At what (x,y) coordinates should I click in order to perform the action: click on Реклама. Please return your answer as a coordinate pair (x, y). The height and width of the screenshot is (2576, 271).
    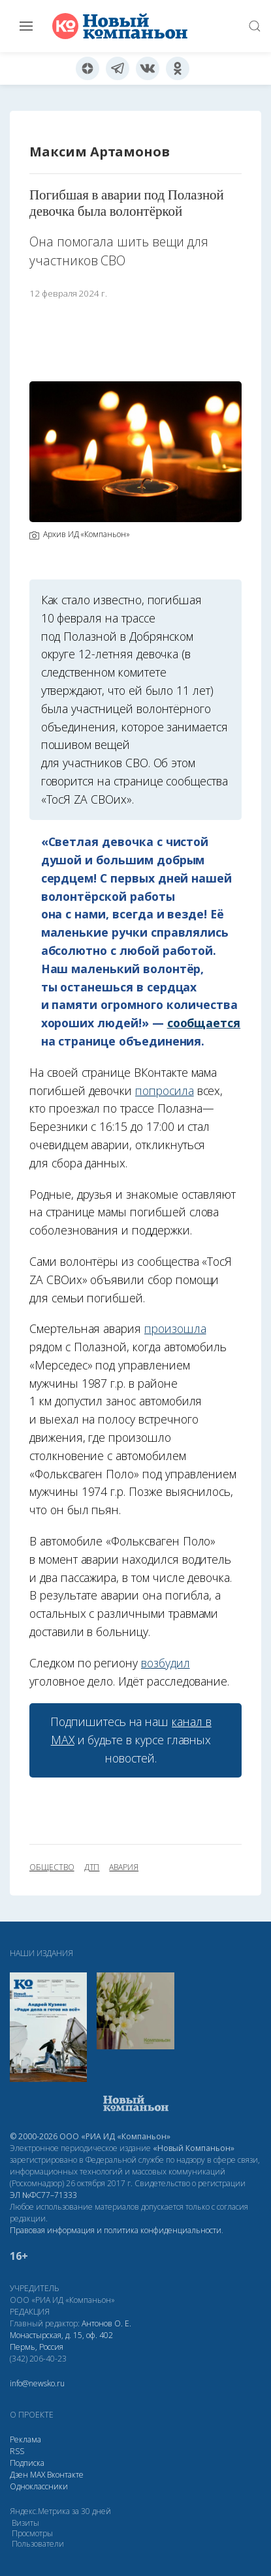
    Looking at the image, I should click on (25, 2439).